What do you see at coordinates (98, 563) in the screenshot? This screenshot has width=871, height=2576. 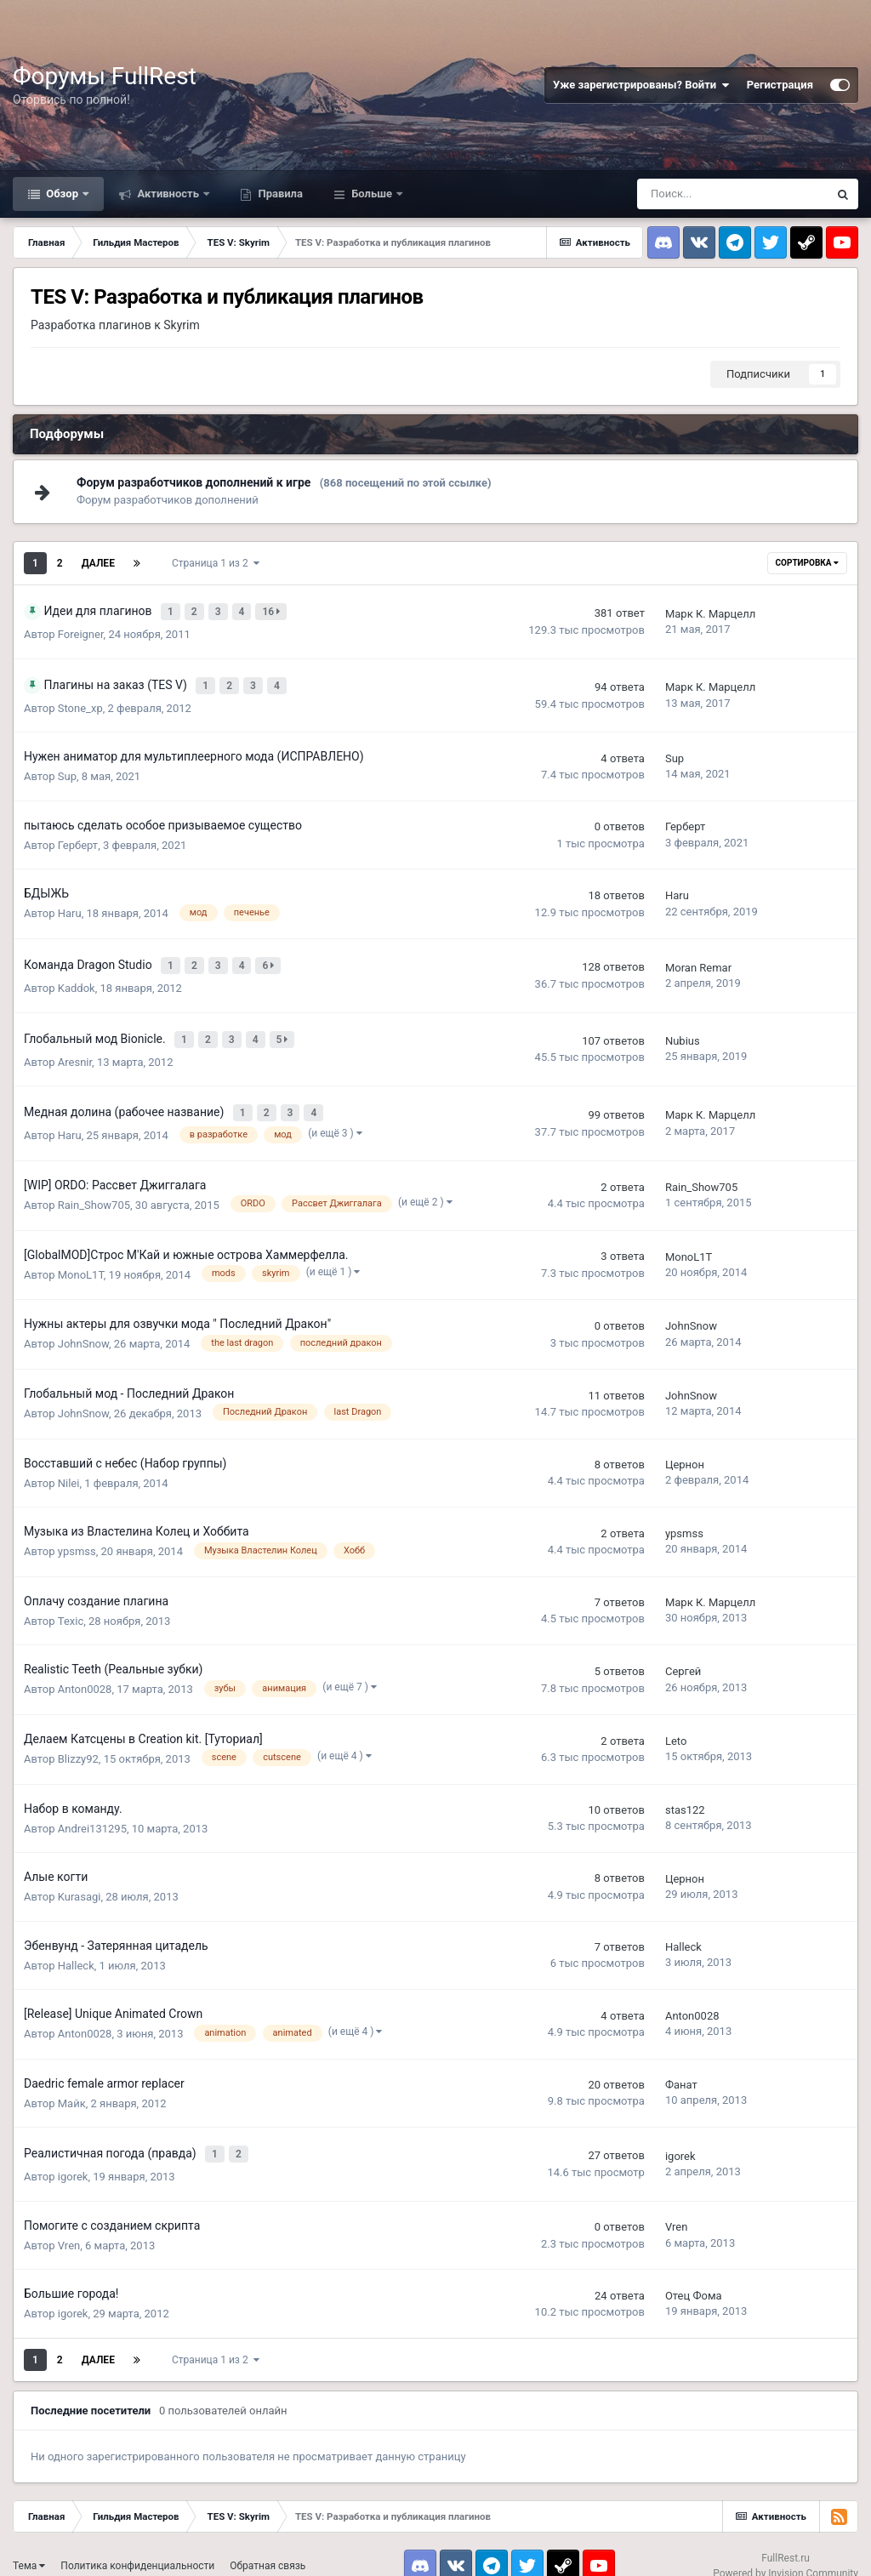 I see `Далее` at bounding box center [98, 563].